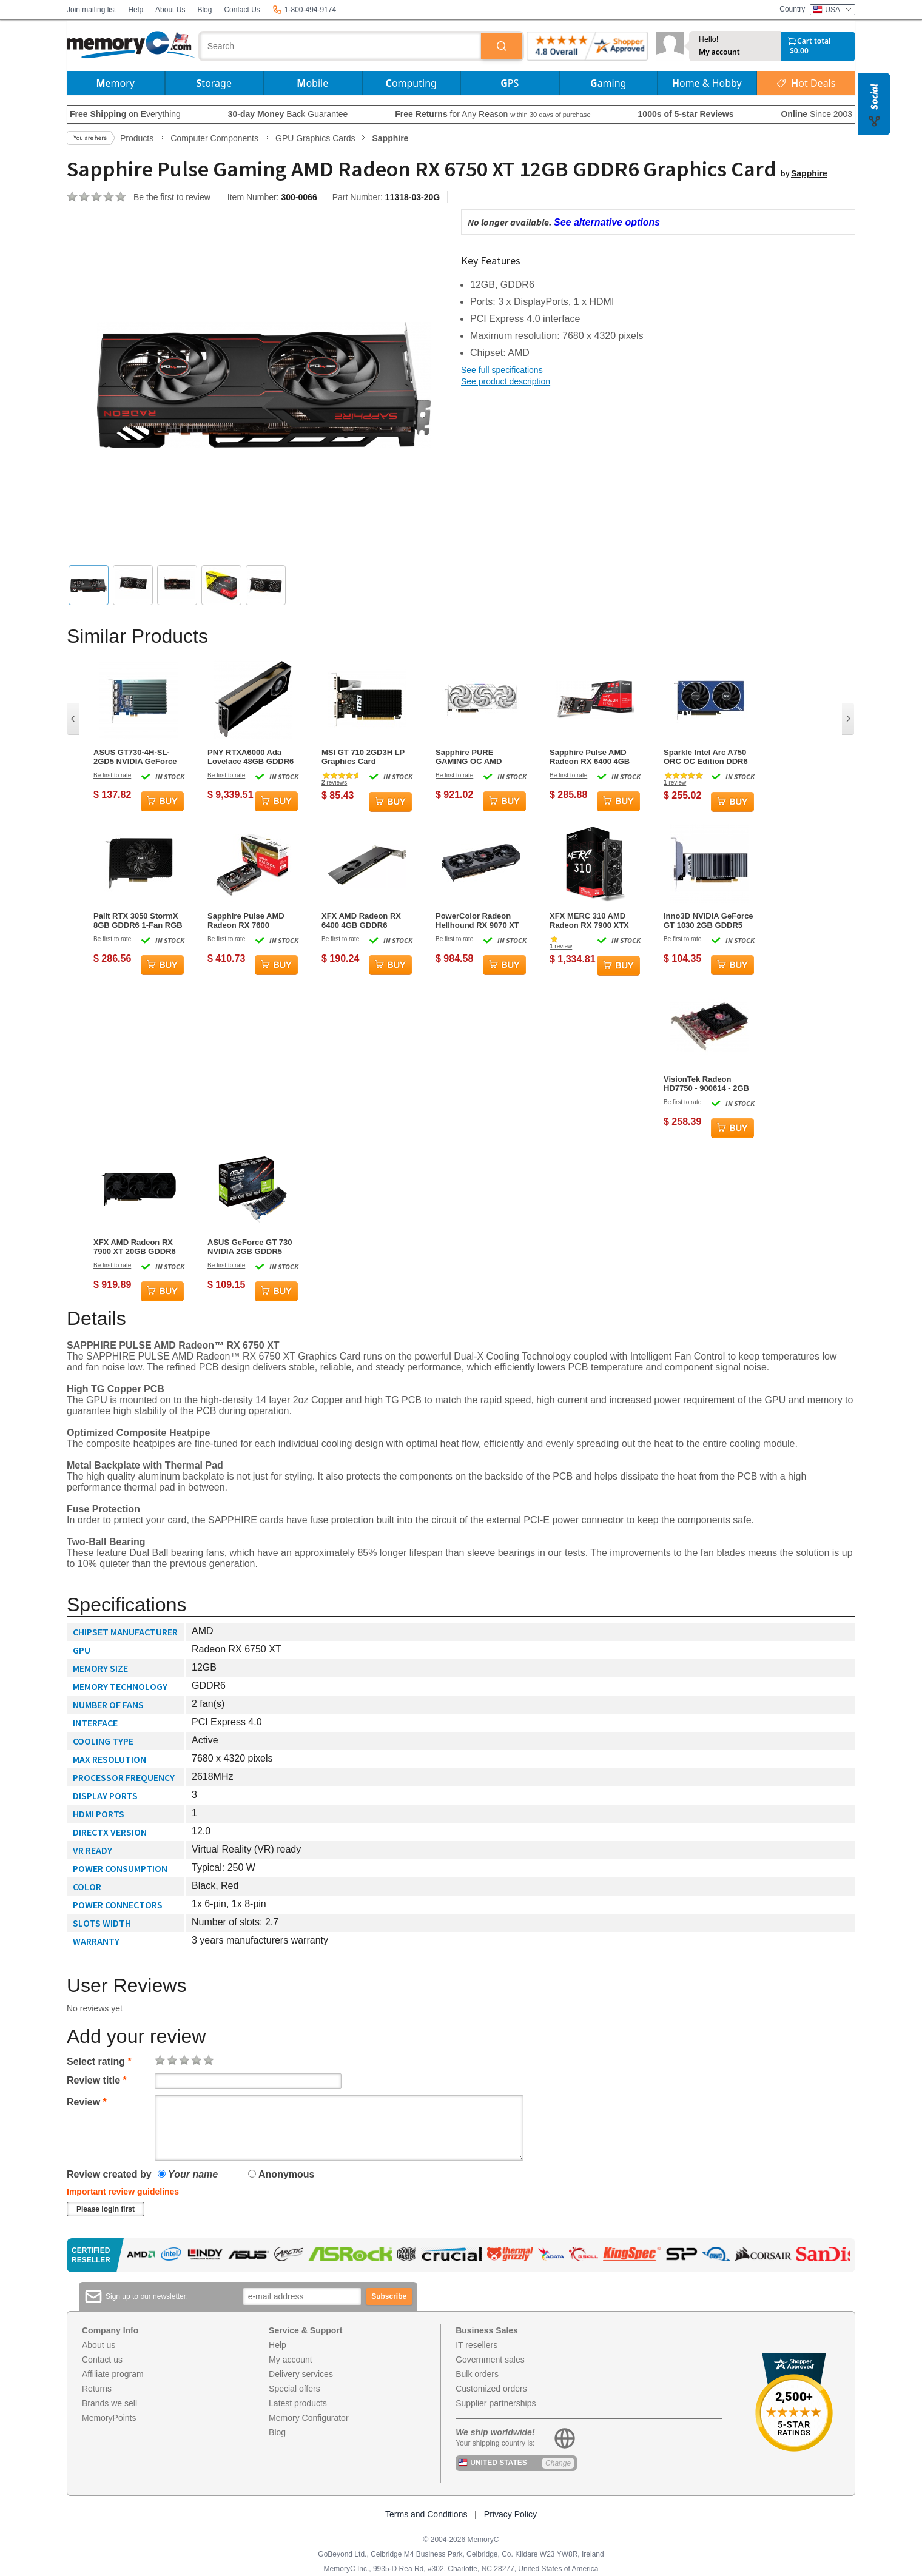  I want to click on PNY RTXA6000 Ada Lovelace 48GB GDDR6 Graphics Card, so click(250, 757).